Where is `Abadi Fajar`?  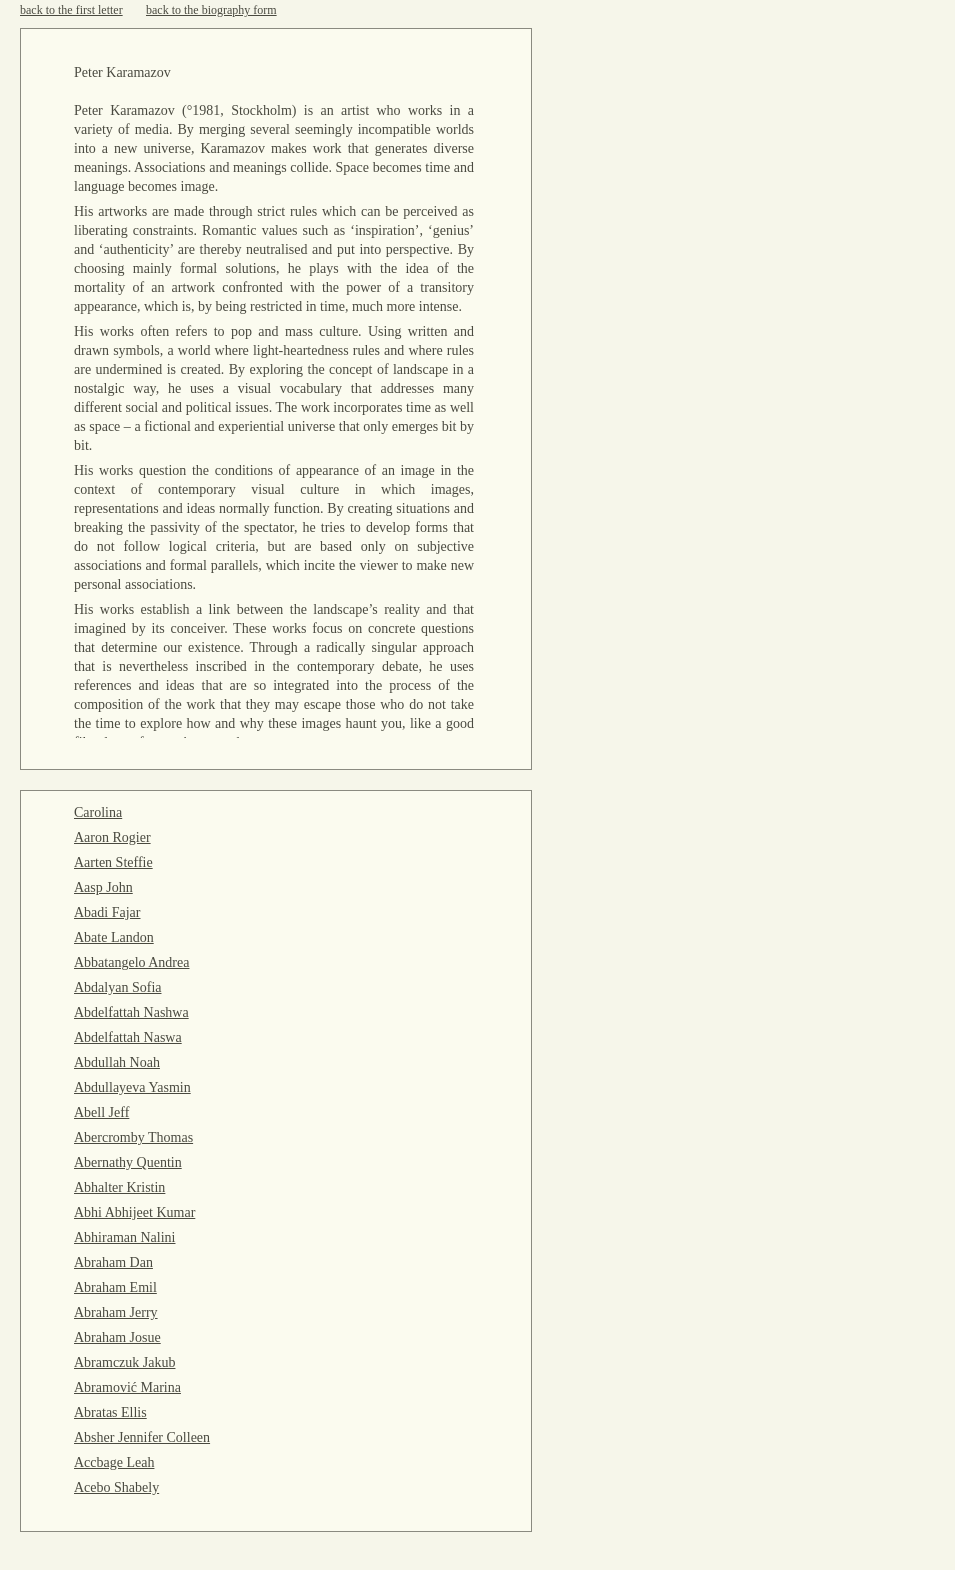 Abadi Fajar is located at coordinates (107, 912).